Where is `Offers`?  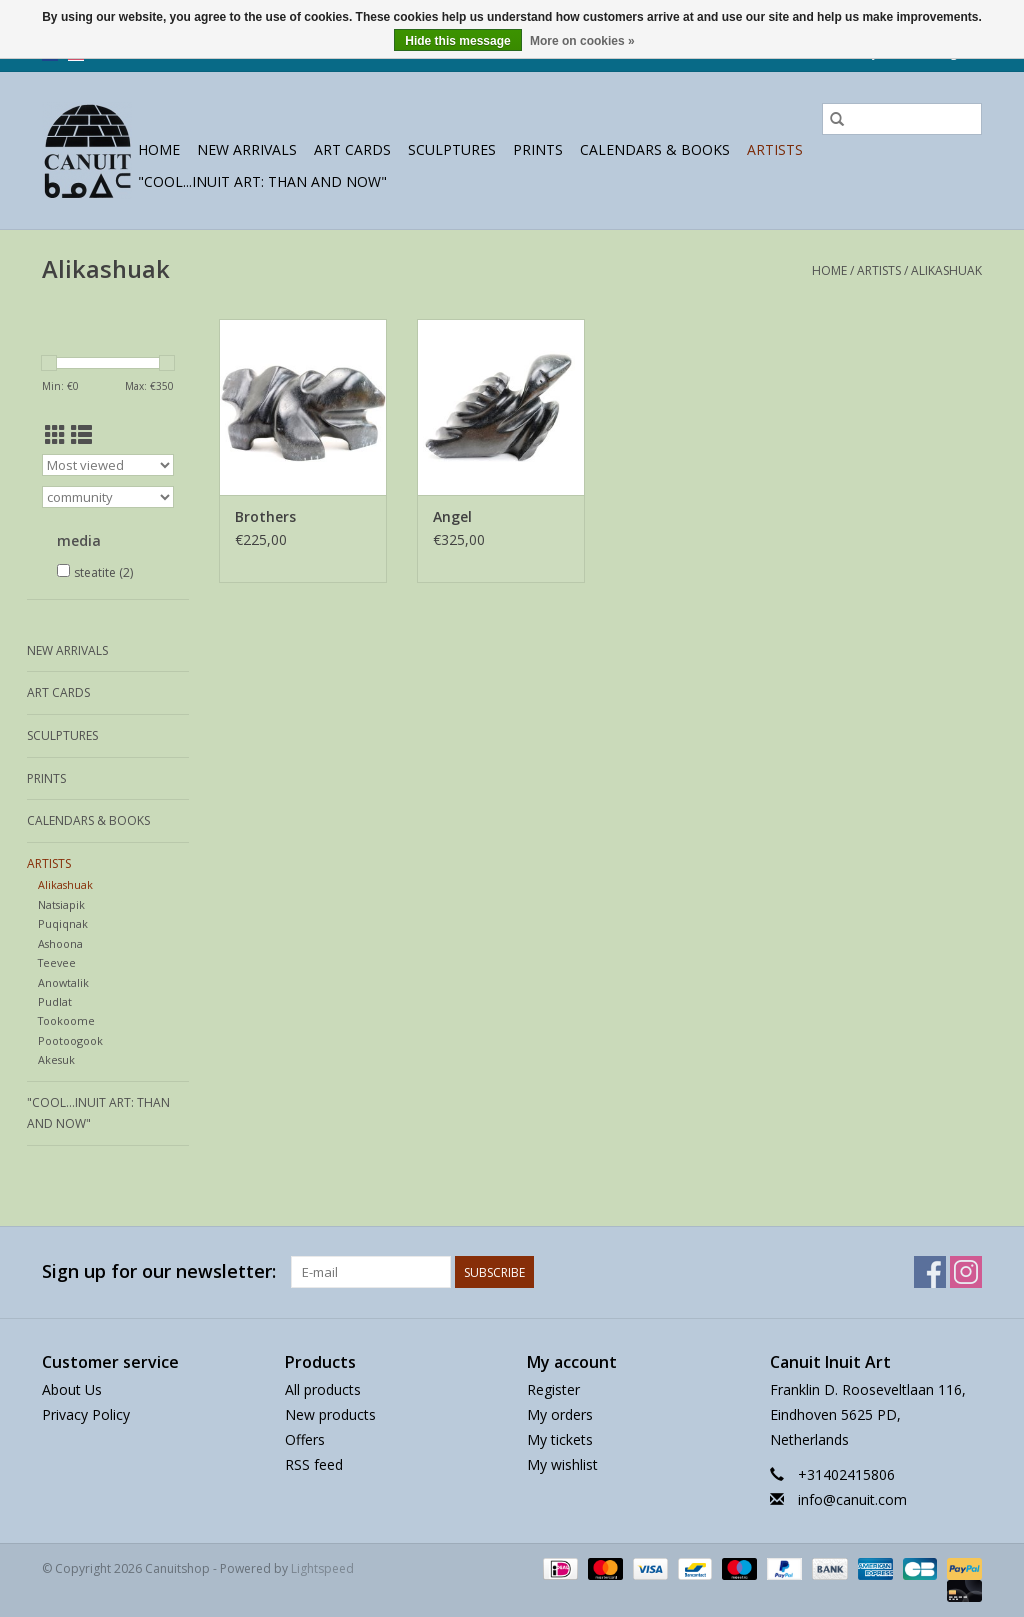 Offers is located at coordinates (305, 1439).